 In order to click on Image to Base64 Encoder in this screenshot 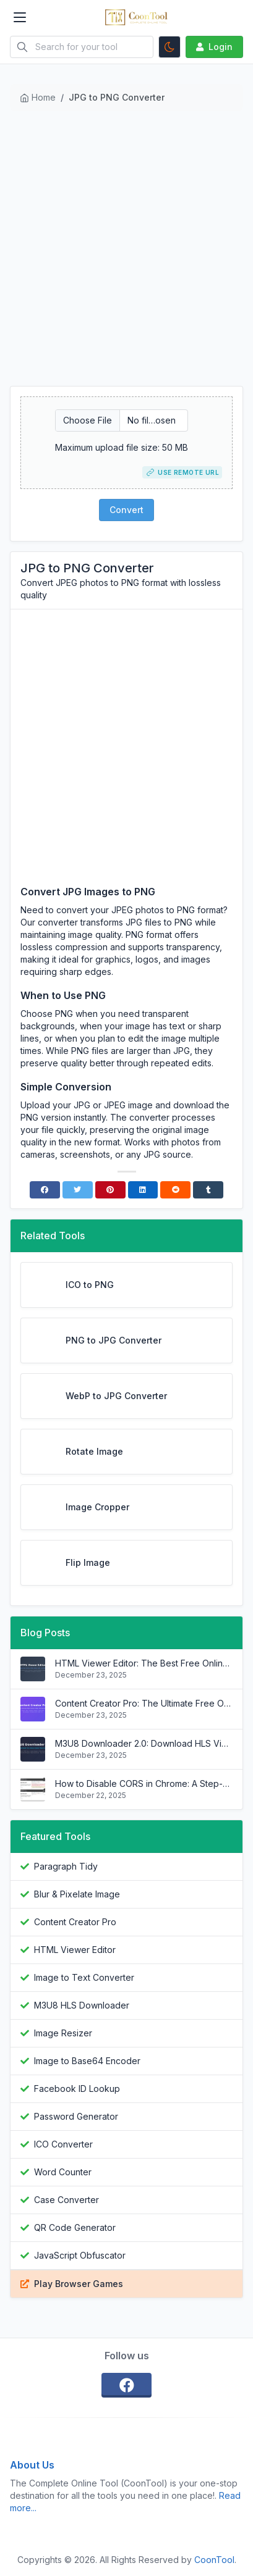, I will do `click(87, 2060)`.